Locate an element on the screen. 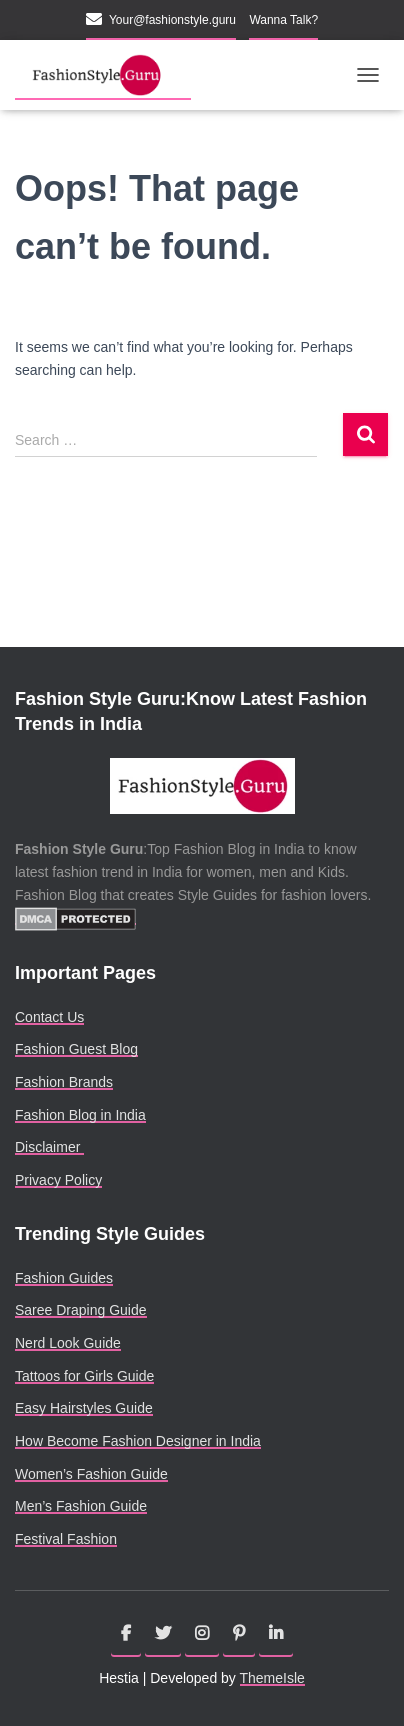 The height and width of the screenshot is (1726, 404). Easy Hairstyles Guide is located at coordinates (84, 1408).